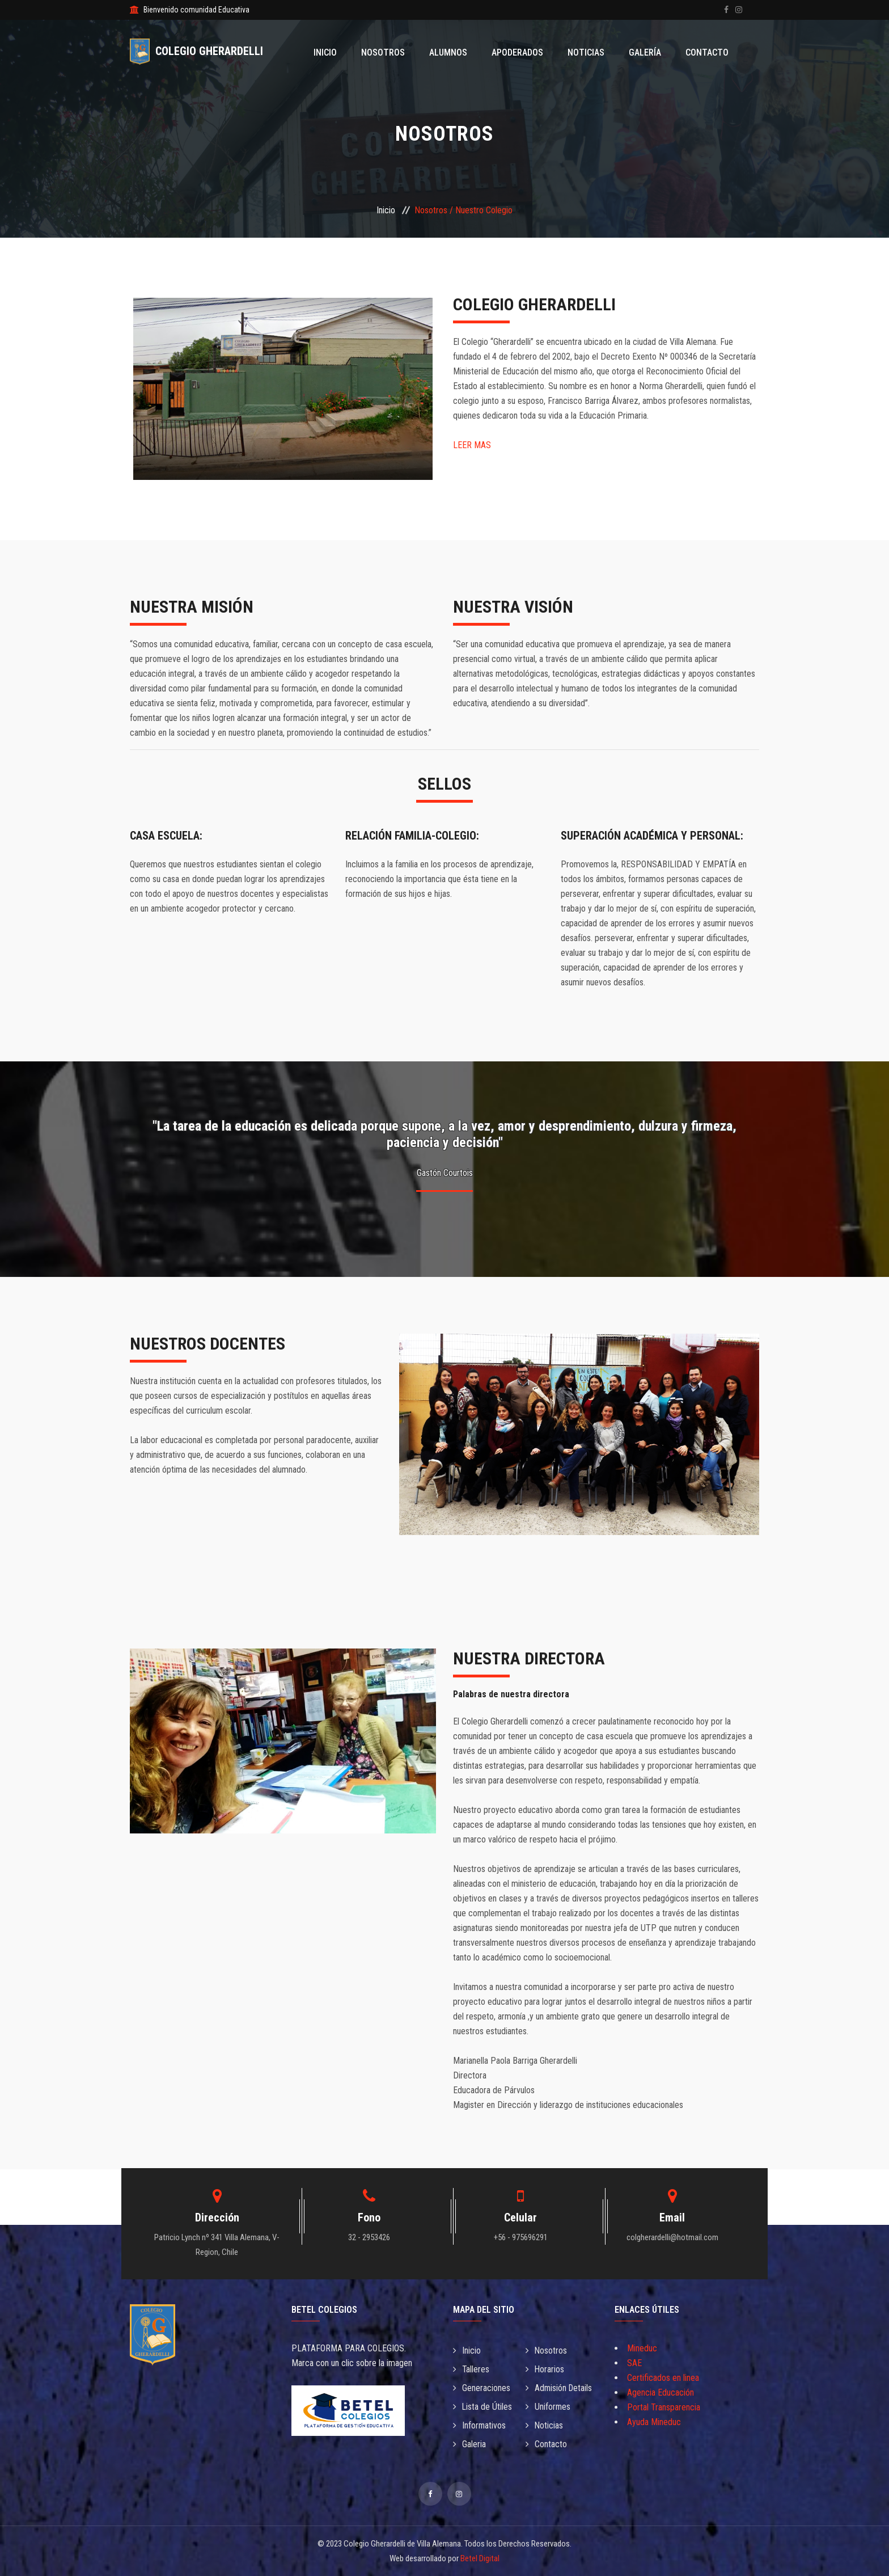 The width and height of the screenshot is (889, 2576). I want to click on Generaciones, so click(481, 2388).